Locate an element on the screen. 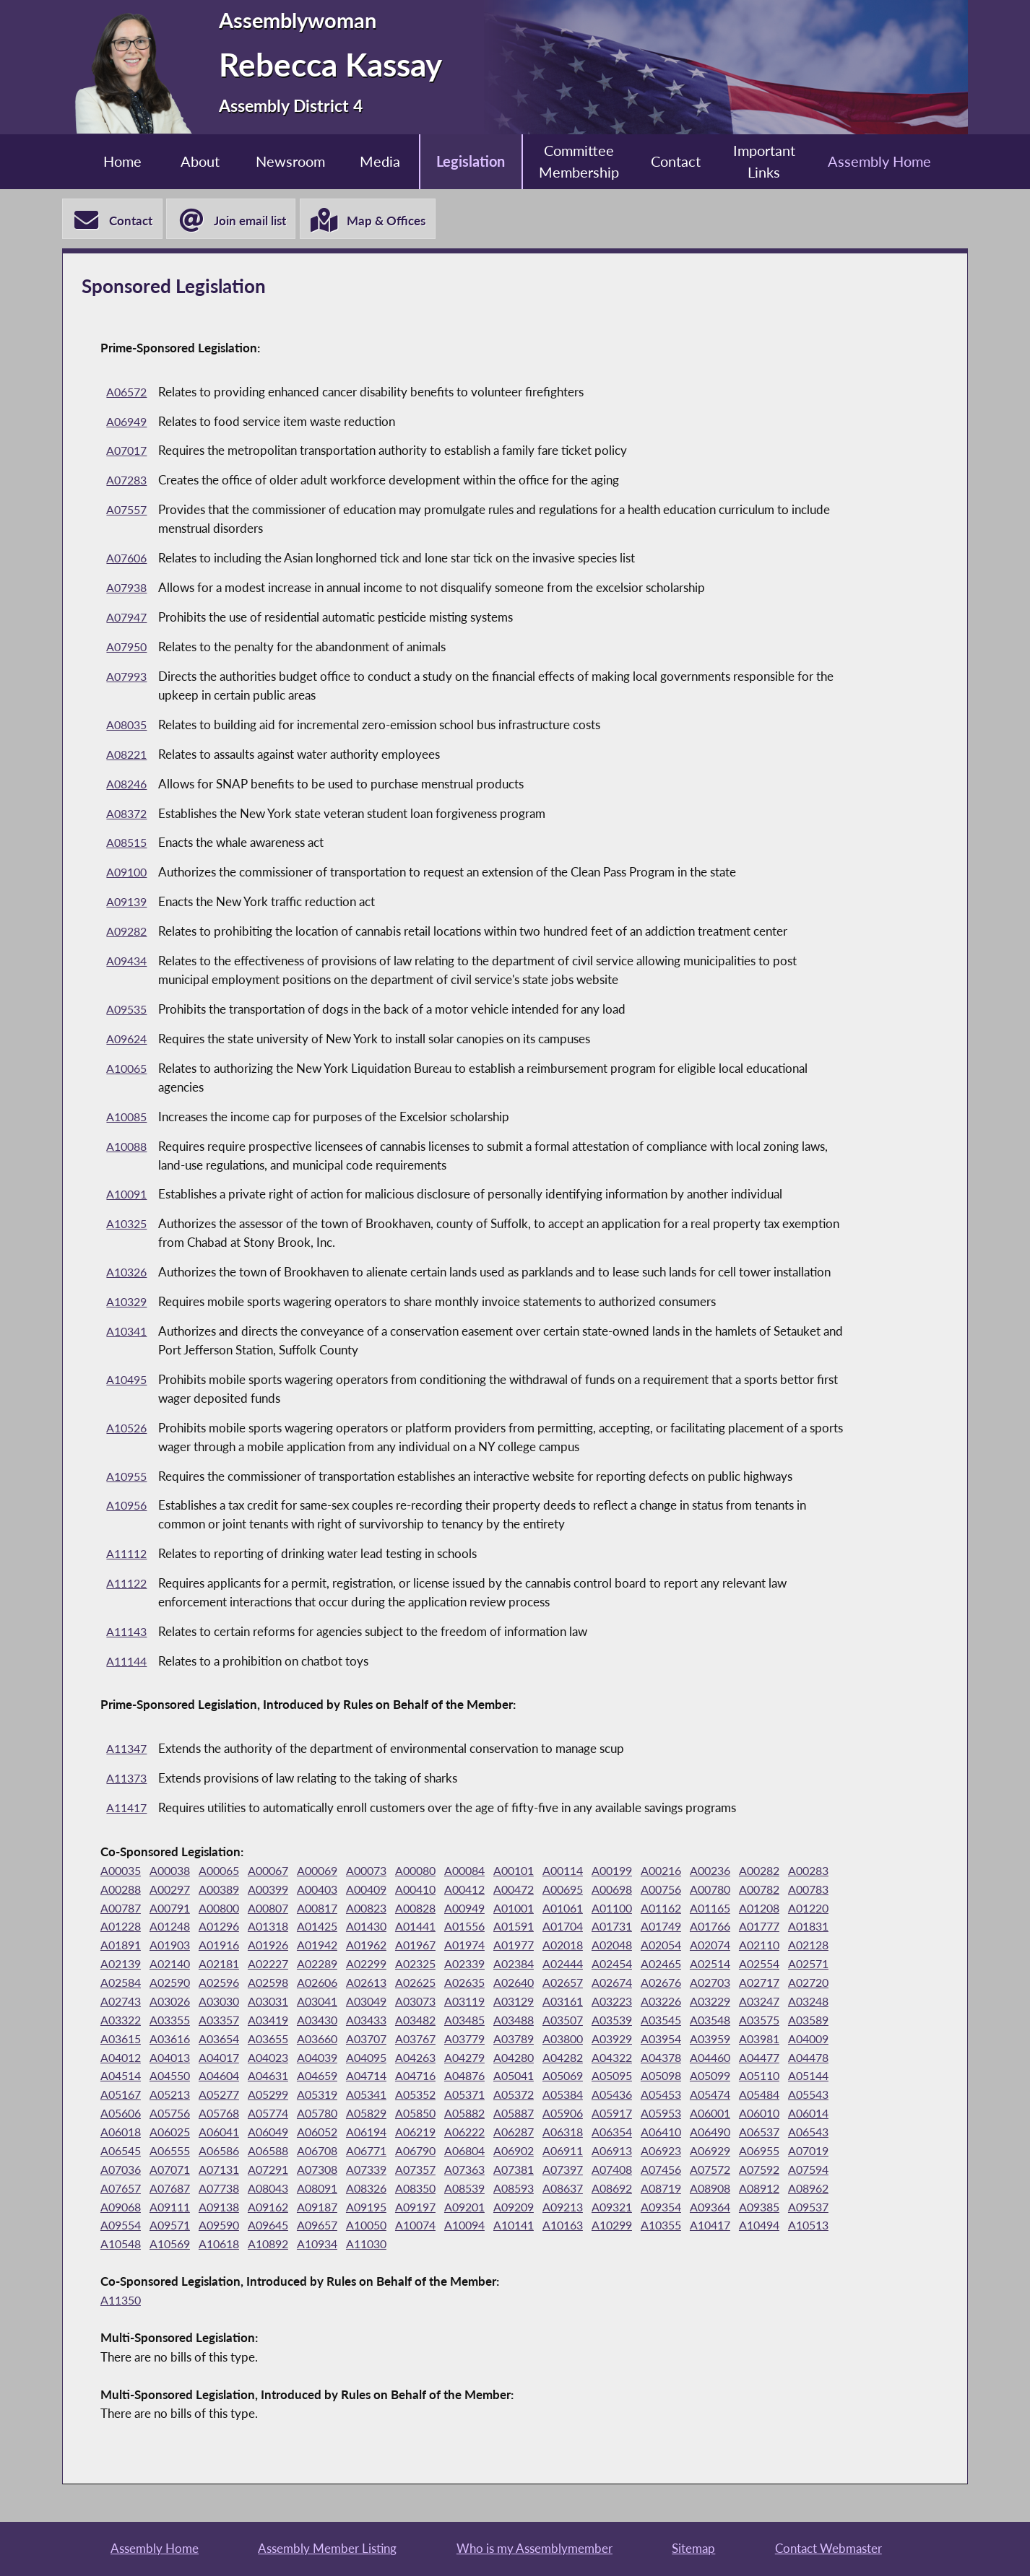 The image size is (1030, 2576). A09434 is located at coordinates (128, 962).